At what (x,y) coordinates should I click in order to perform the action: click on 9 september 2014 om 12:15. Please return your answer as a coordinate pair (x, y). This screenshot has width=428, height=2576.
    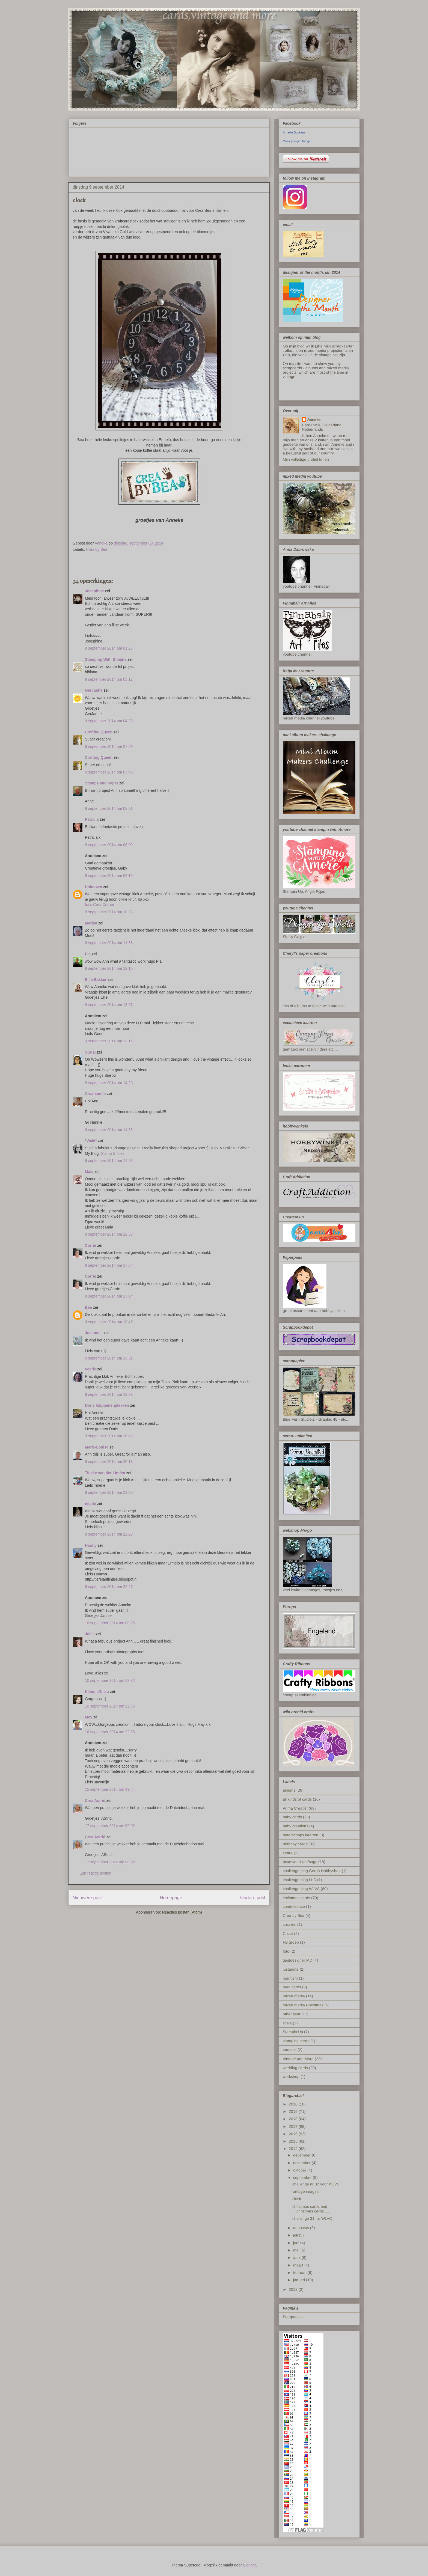
    Looking at the image, I should click on (109, 968).